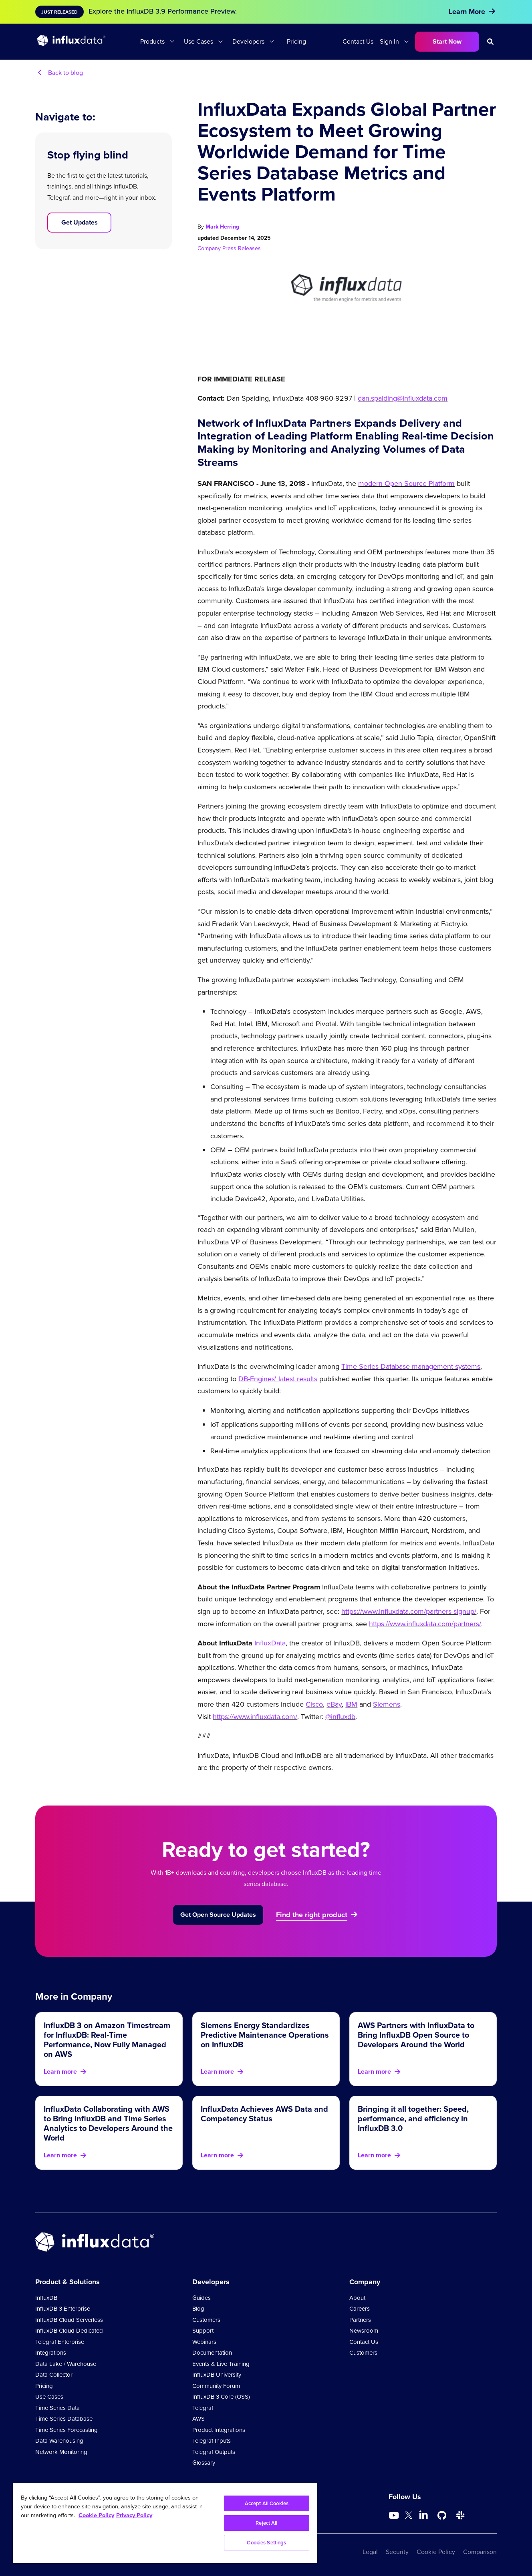  Describe the element at coordinates (209, 248) in the screenshot. I see `Company` at that location.